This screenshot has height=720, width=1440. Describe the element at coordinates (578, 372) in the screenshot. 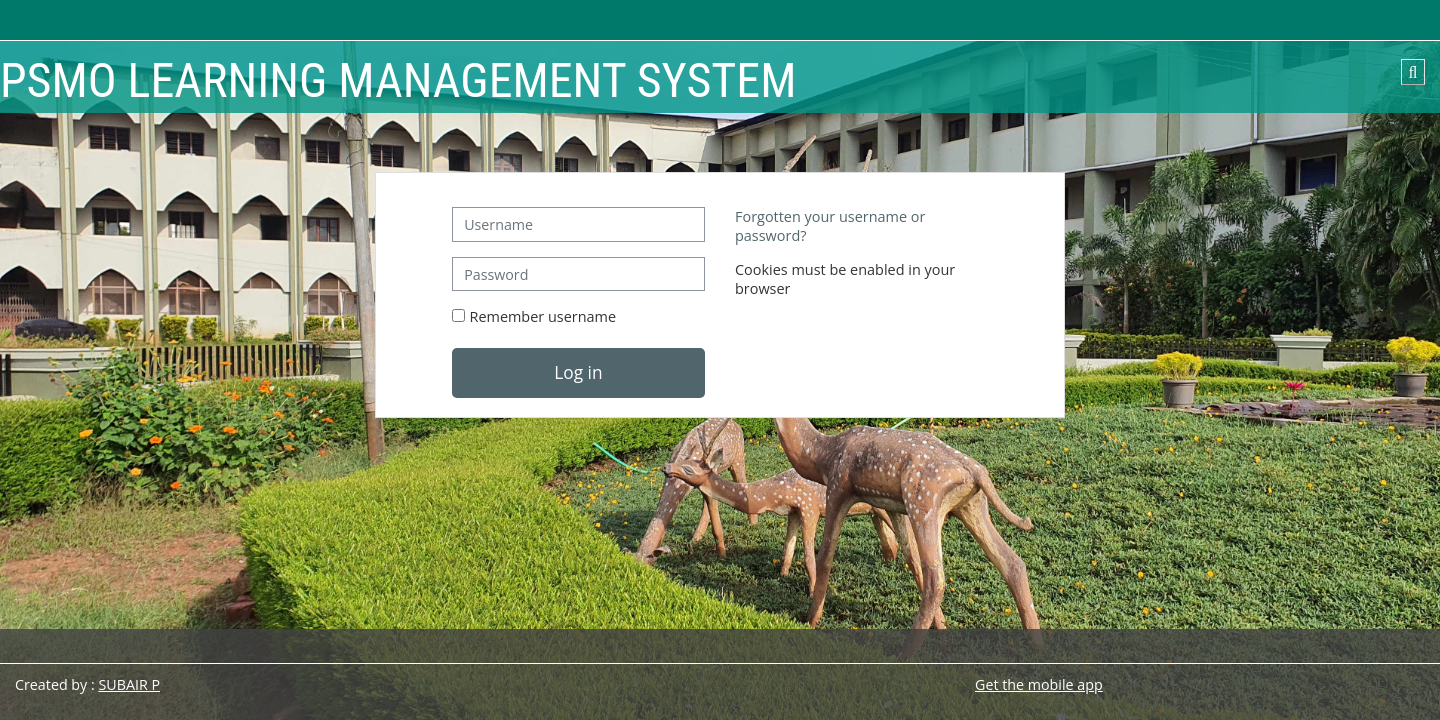

I see `Log in` at that location.